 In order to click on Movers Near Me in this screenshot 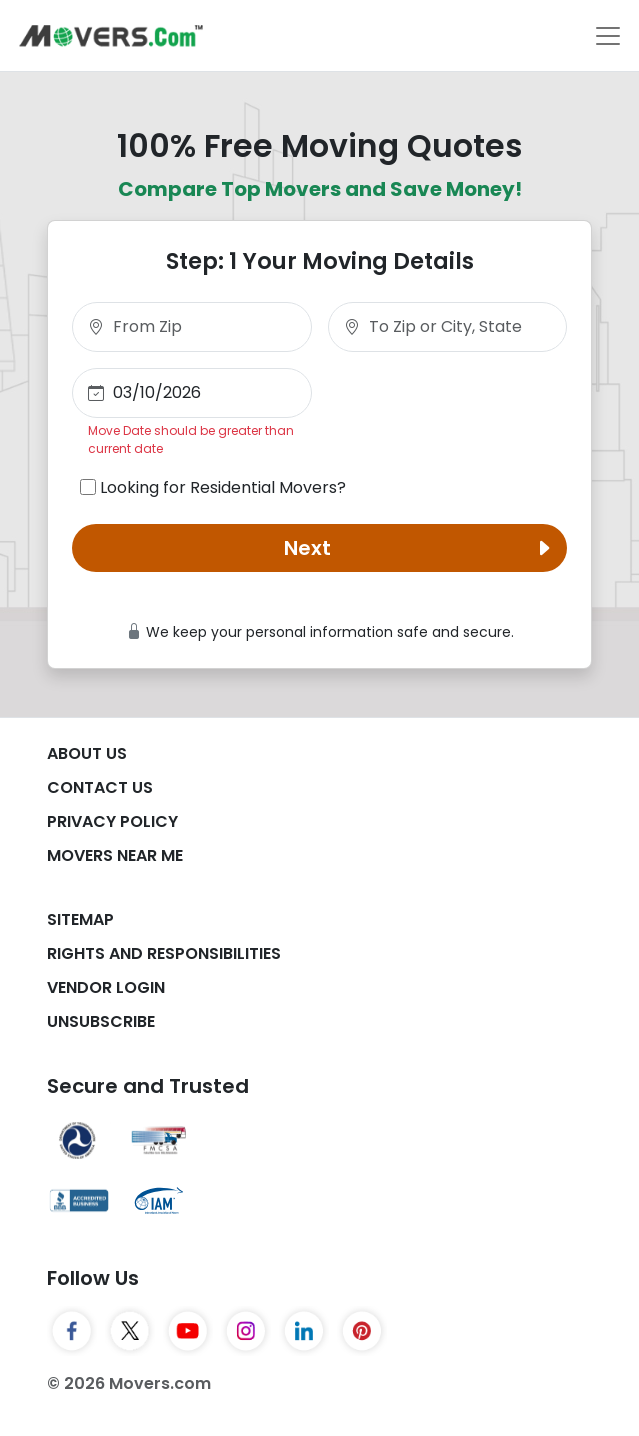, I will do `click(115, 855)`.